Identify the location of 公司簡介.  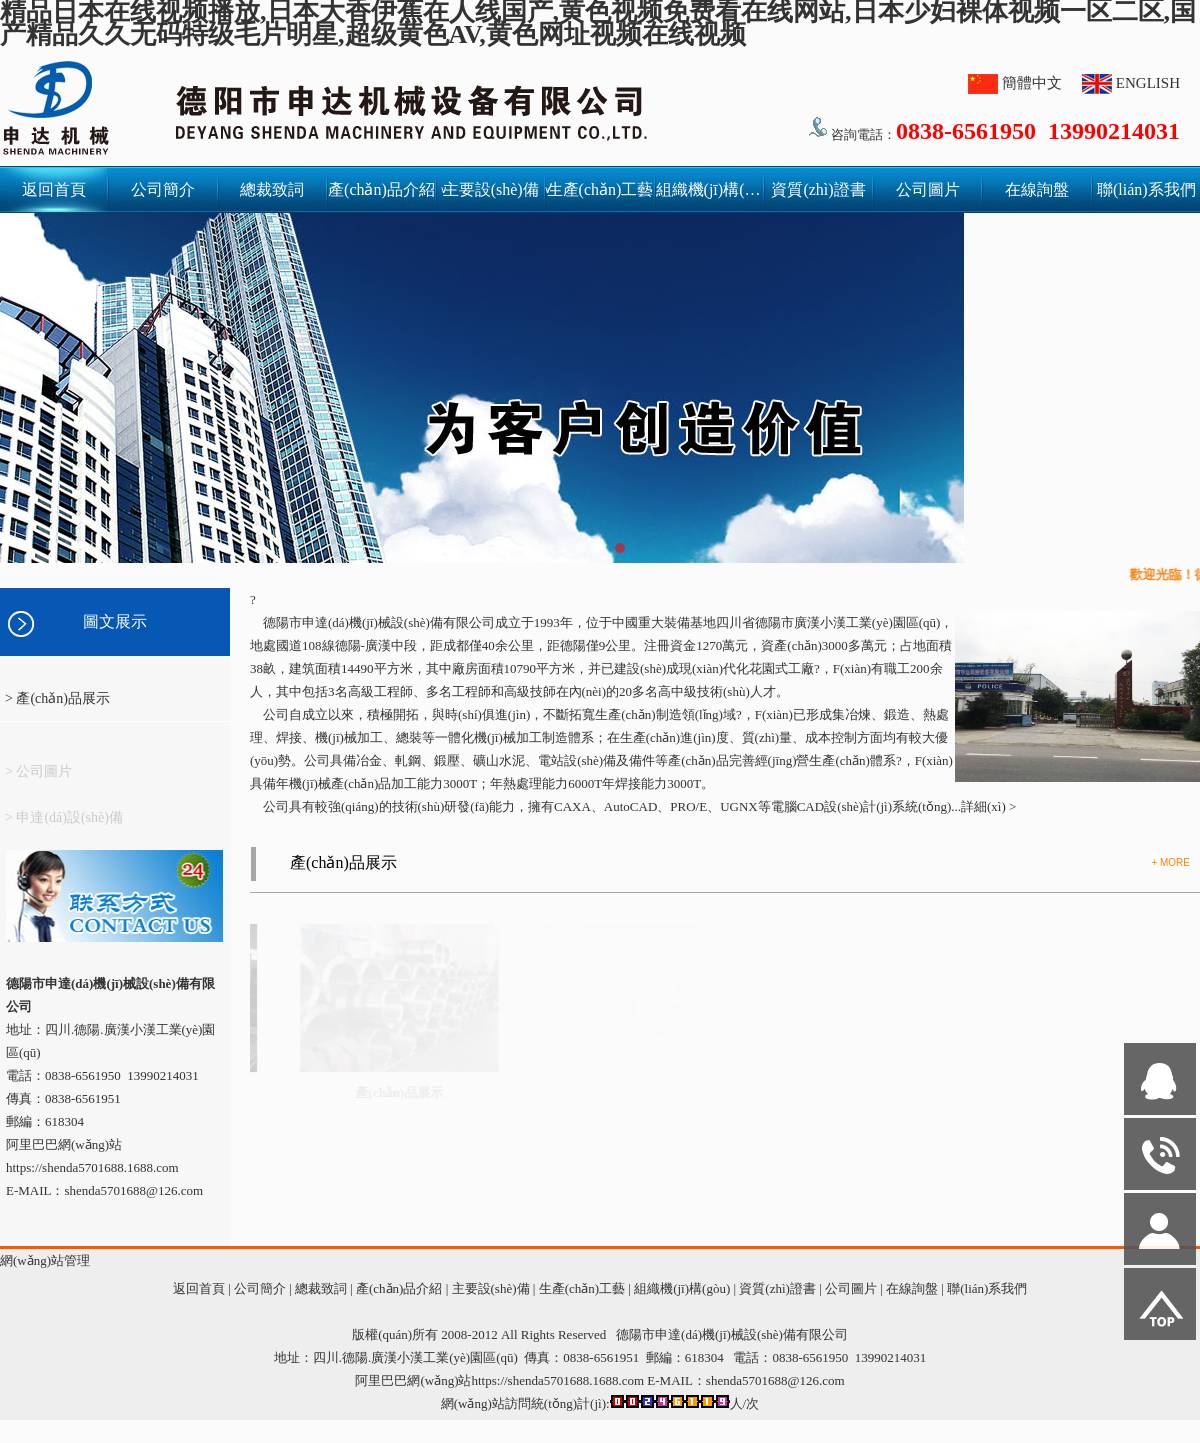
(163, 189).